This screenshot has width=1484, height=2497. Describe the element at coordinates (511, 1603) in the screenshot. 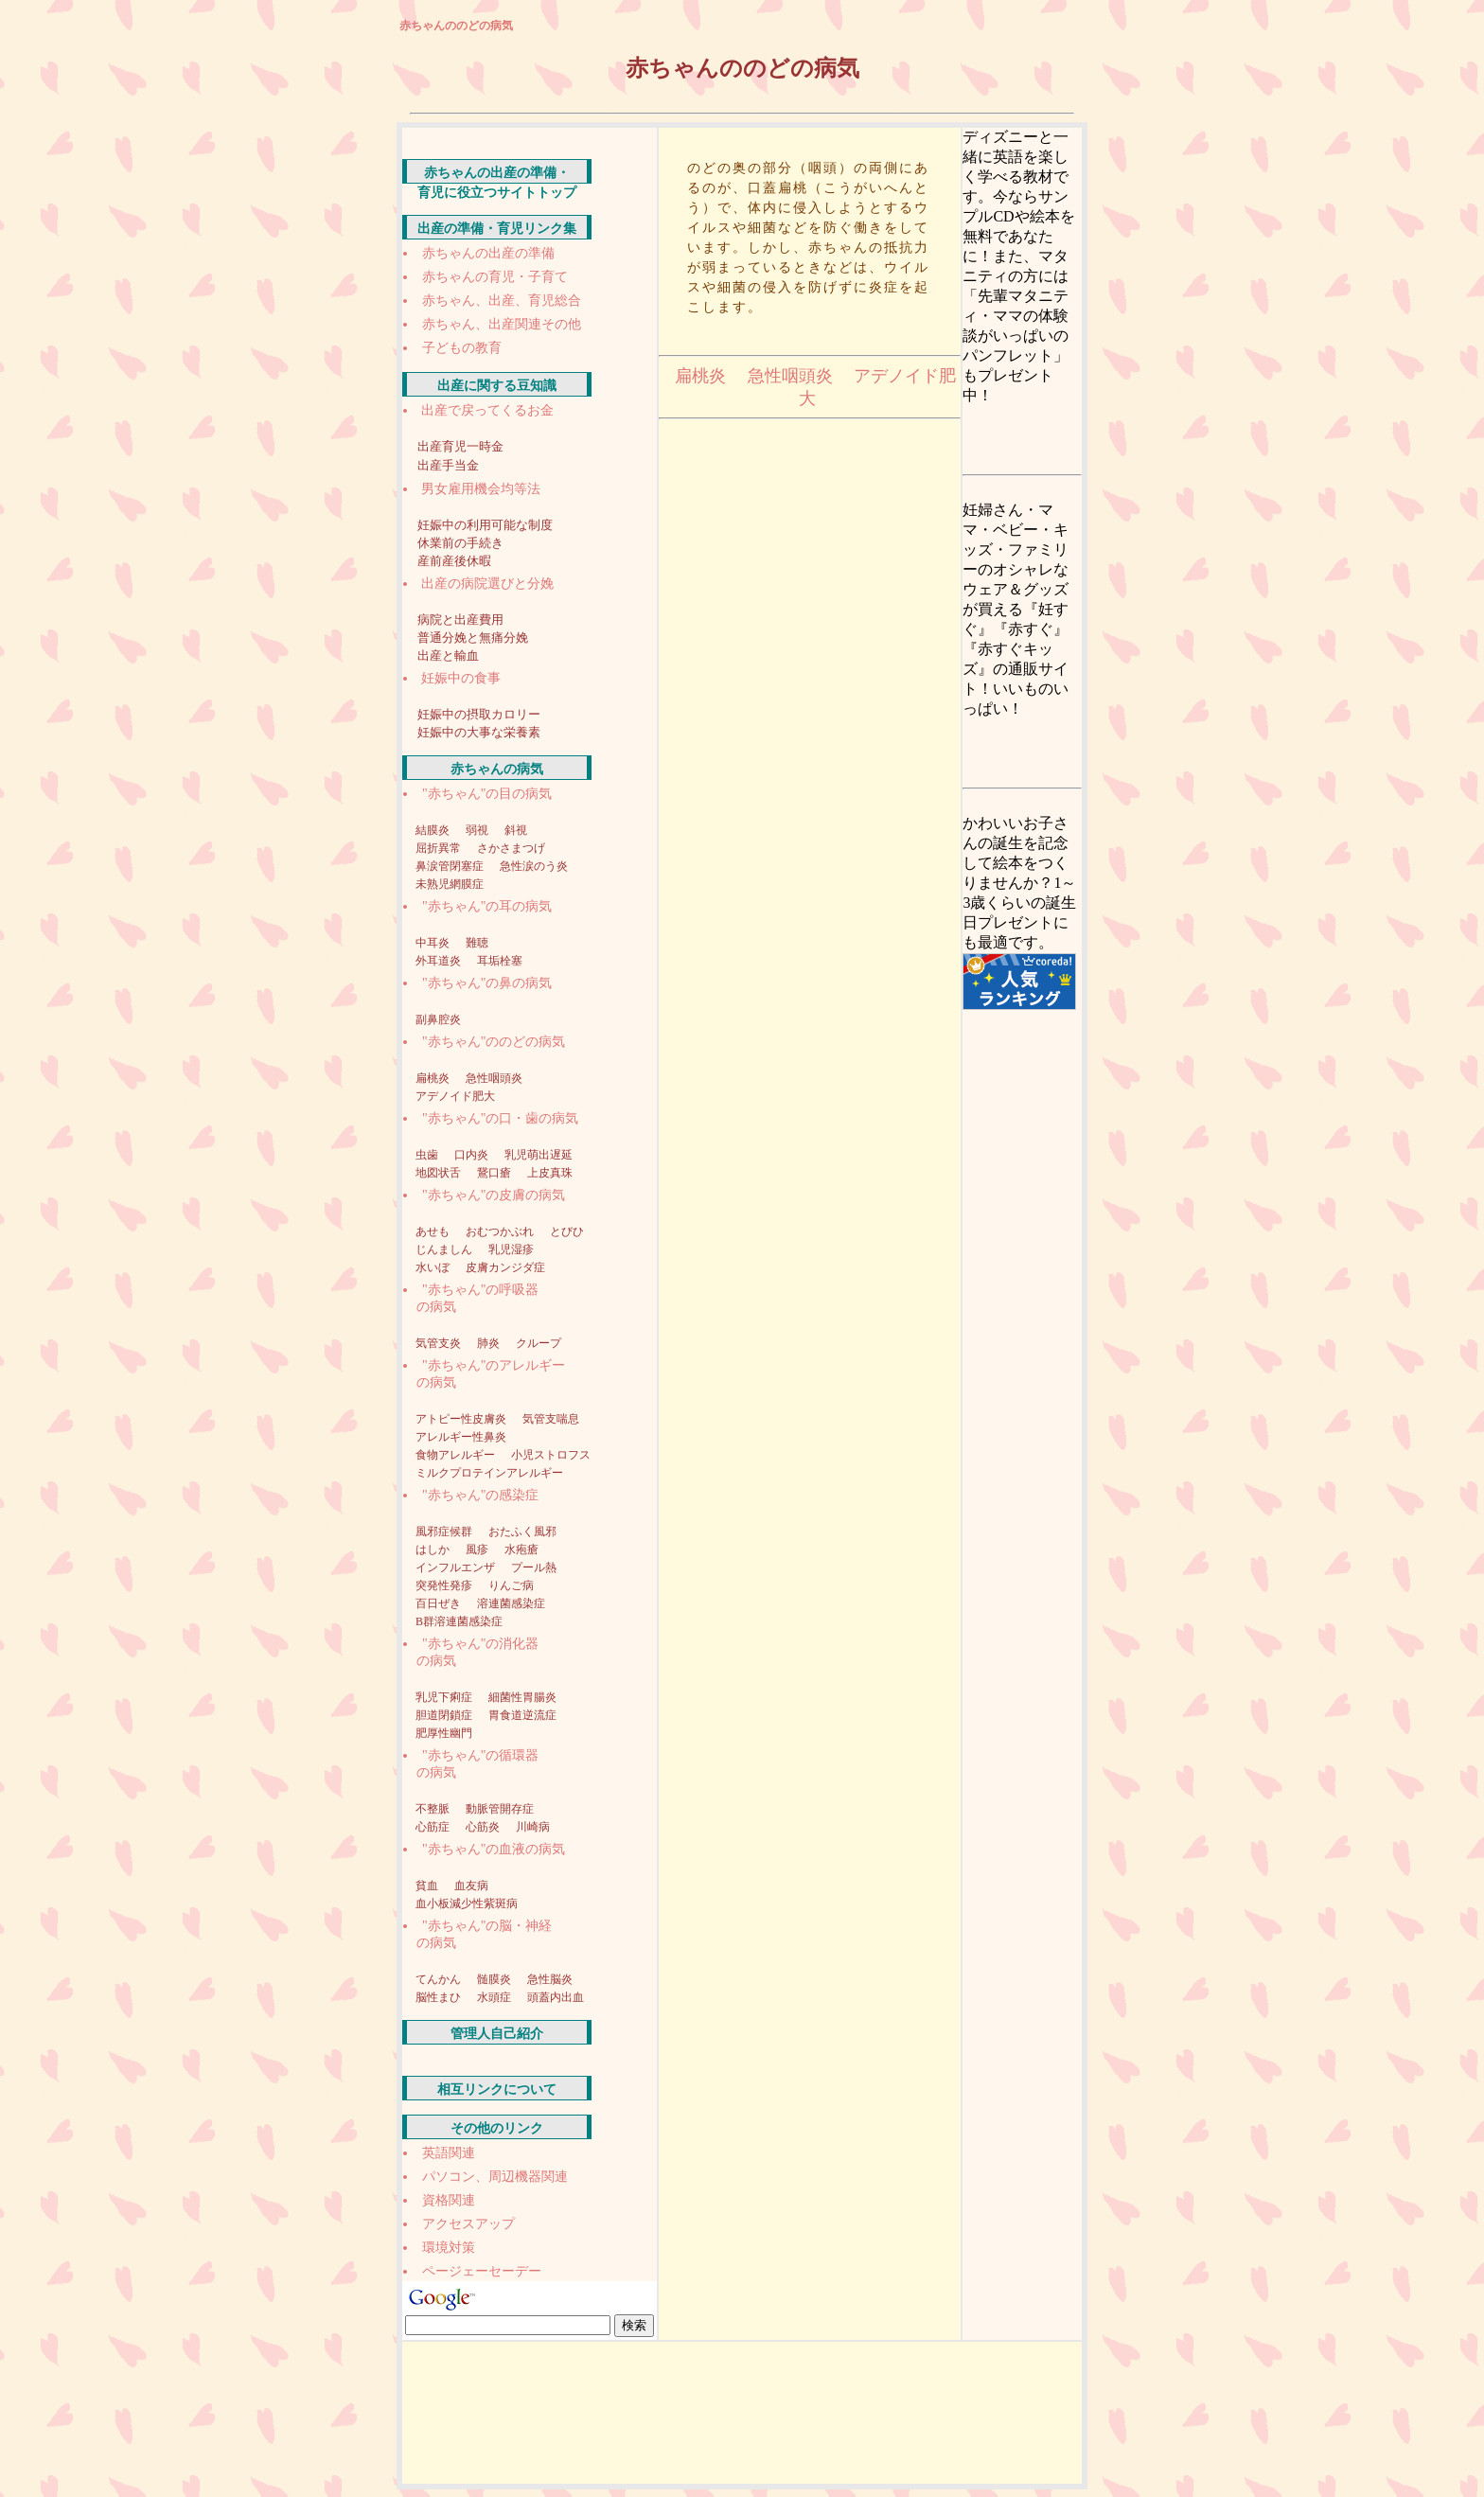

I see `溶連菌感染症` at that location.